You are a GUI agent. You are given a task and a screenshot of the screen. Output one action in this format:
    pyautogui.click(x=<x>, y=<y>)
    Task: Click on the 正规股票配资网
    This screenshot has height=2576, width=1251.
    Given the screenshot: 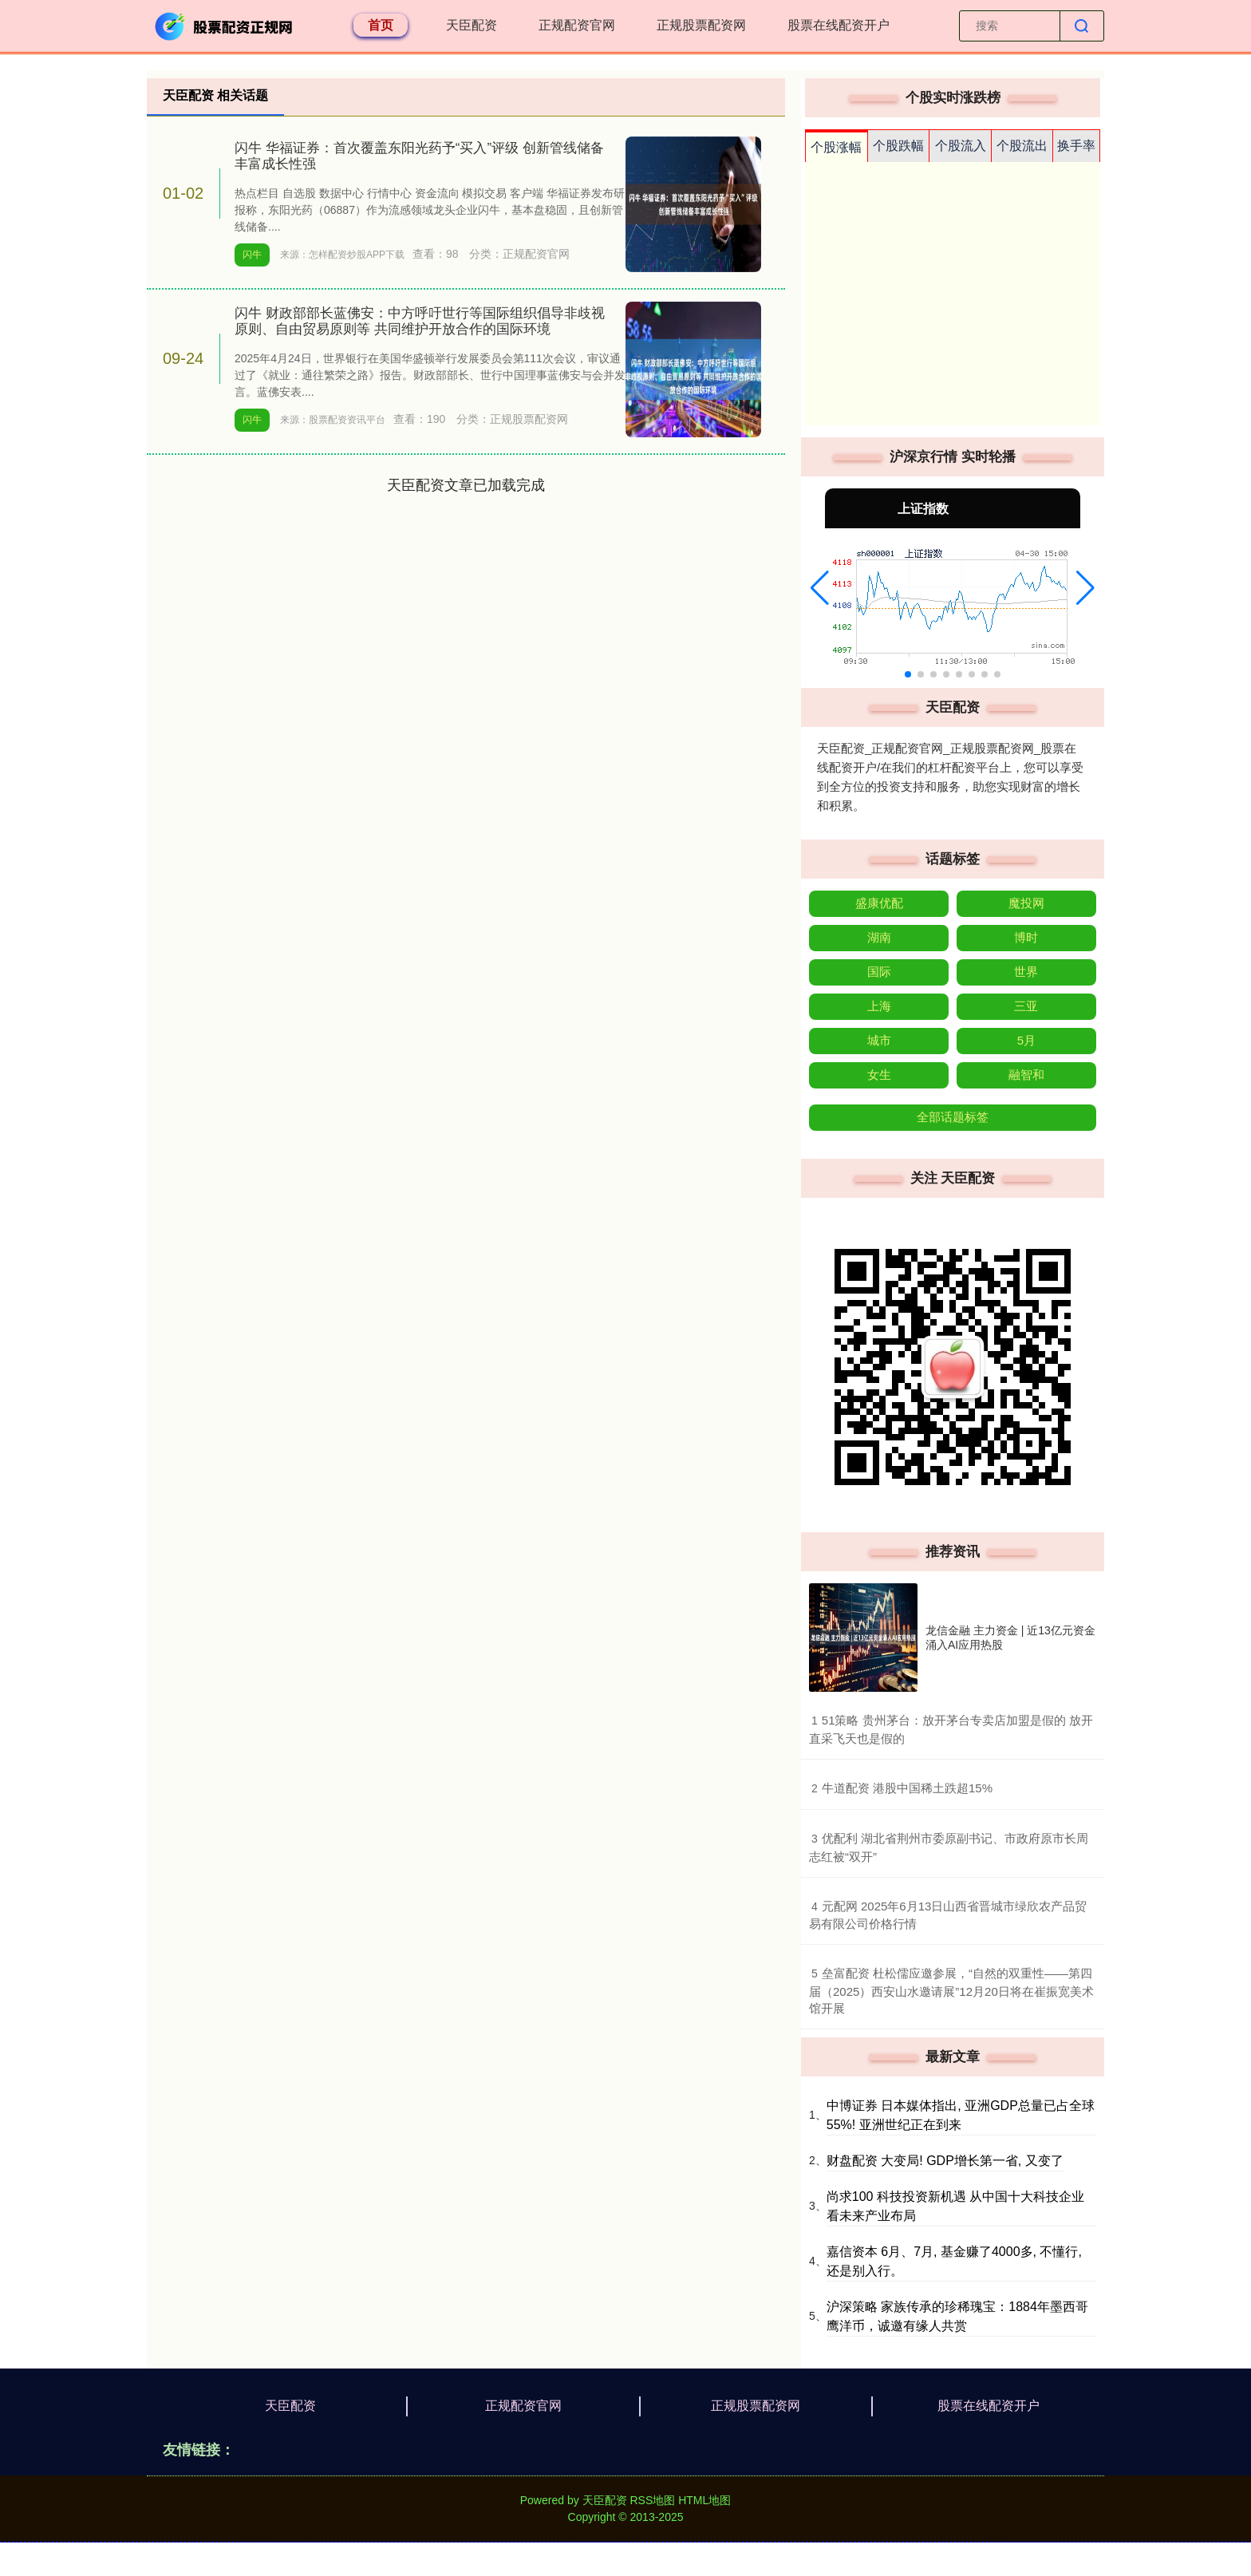 What is the action you would take?
    pyautogui.click(x=701, y=25)
    